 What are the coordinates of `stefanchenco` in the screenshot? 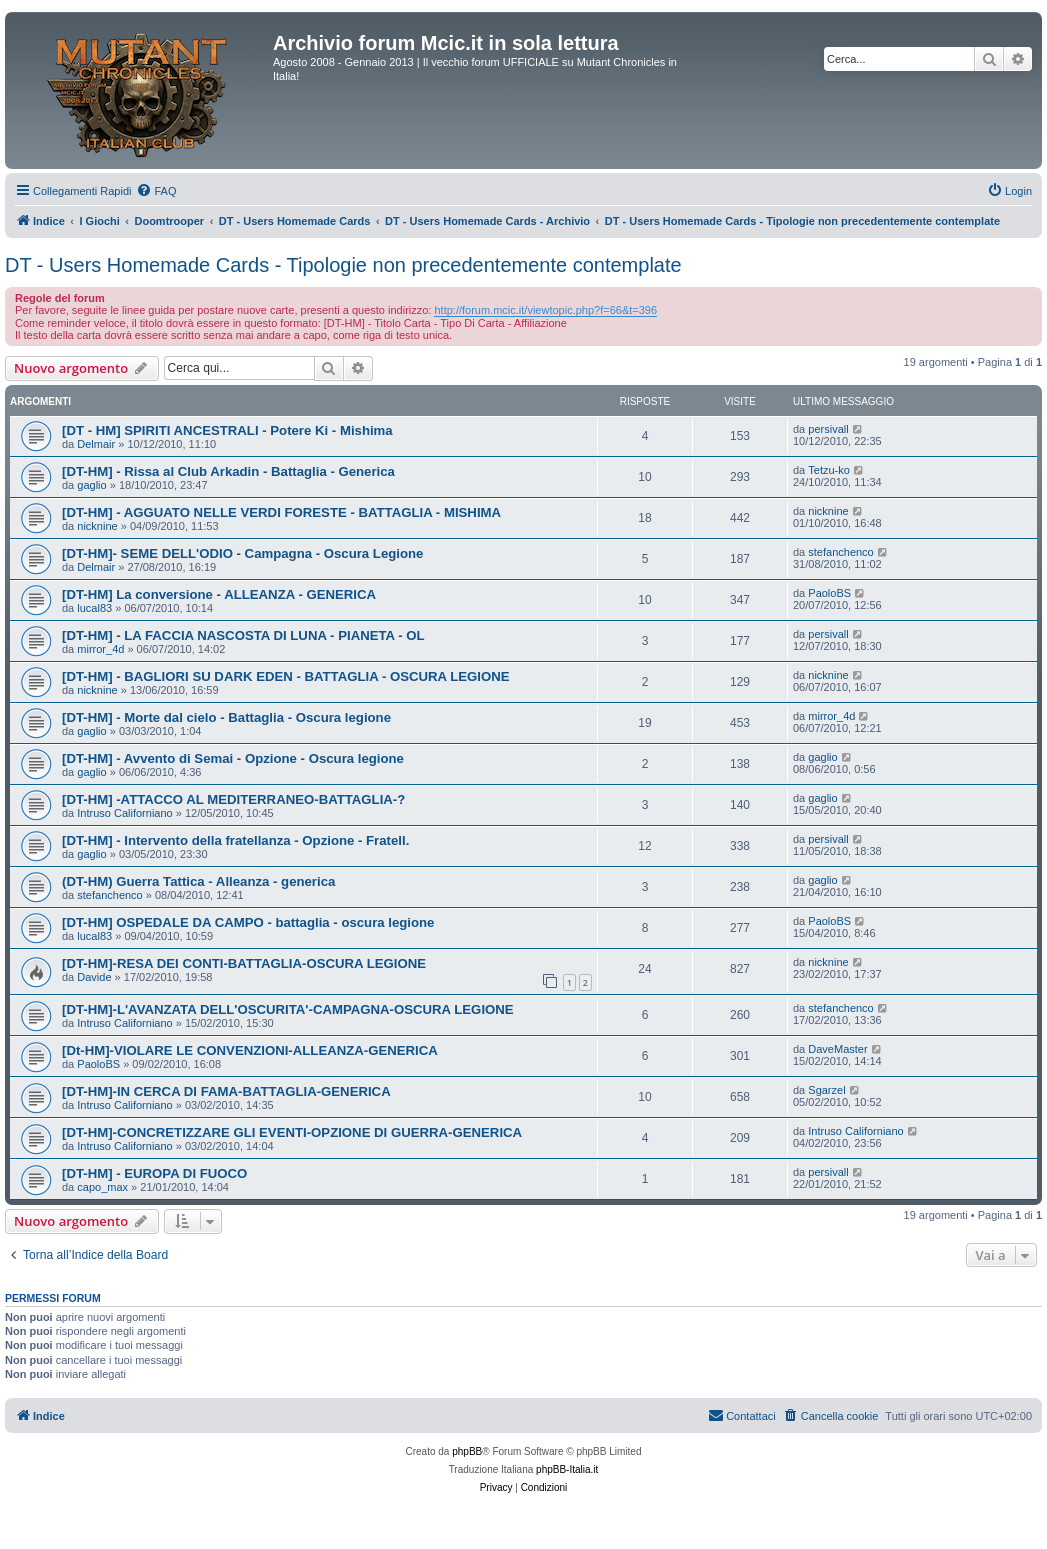 It's located at (840, 552).